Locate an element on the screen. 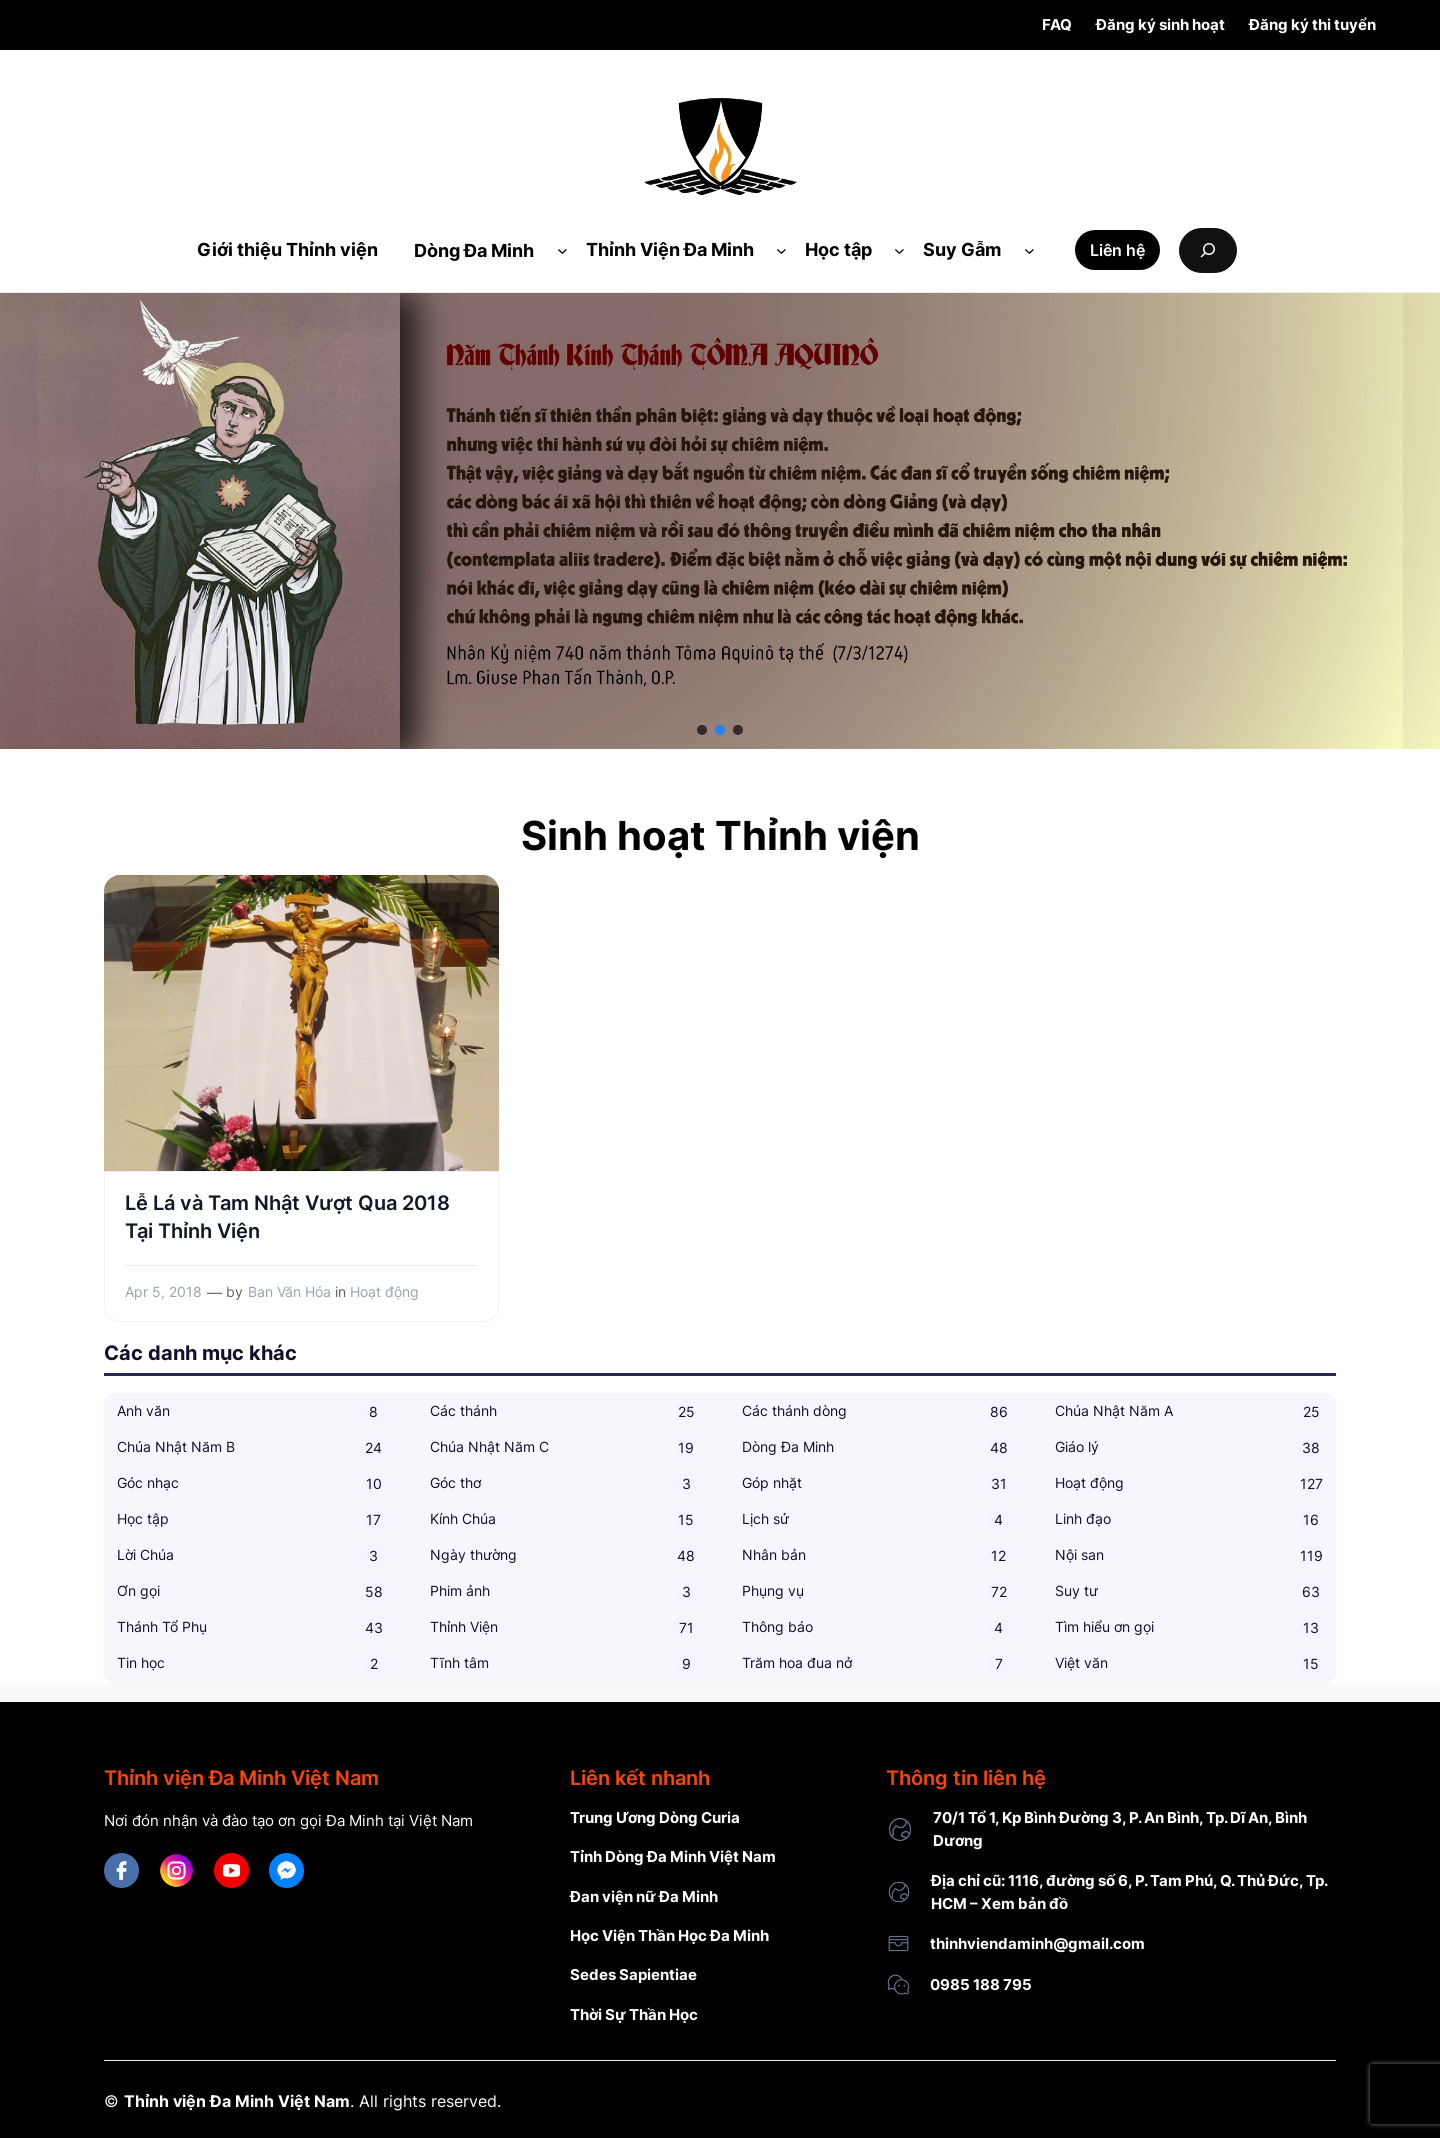  [button] is located at coordinates (702, 730).